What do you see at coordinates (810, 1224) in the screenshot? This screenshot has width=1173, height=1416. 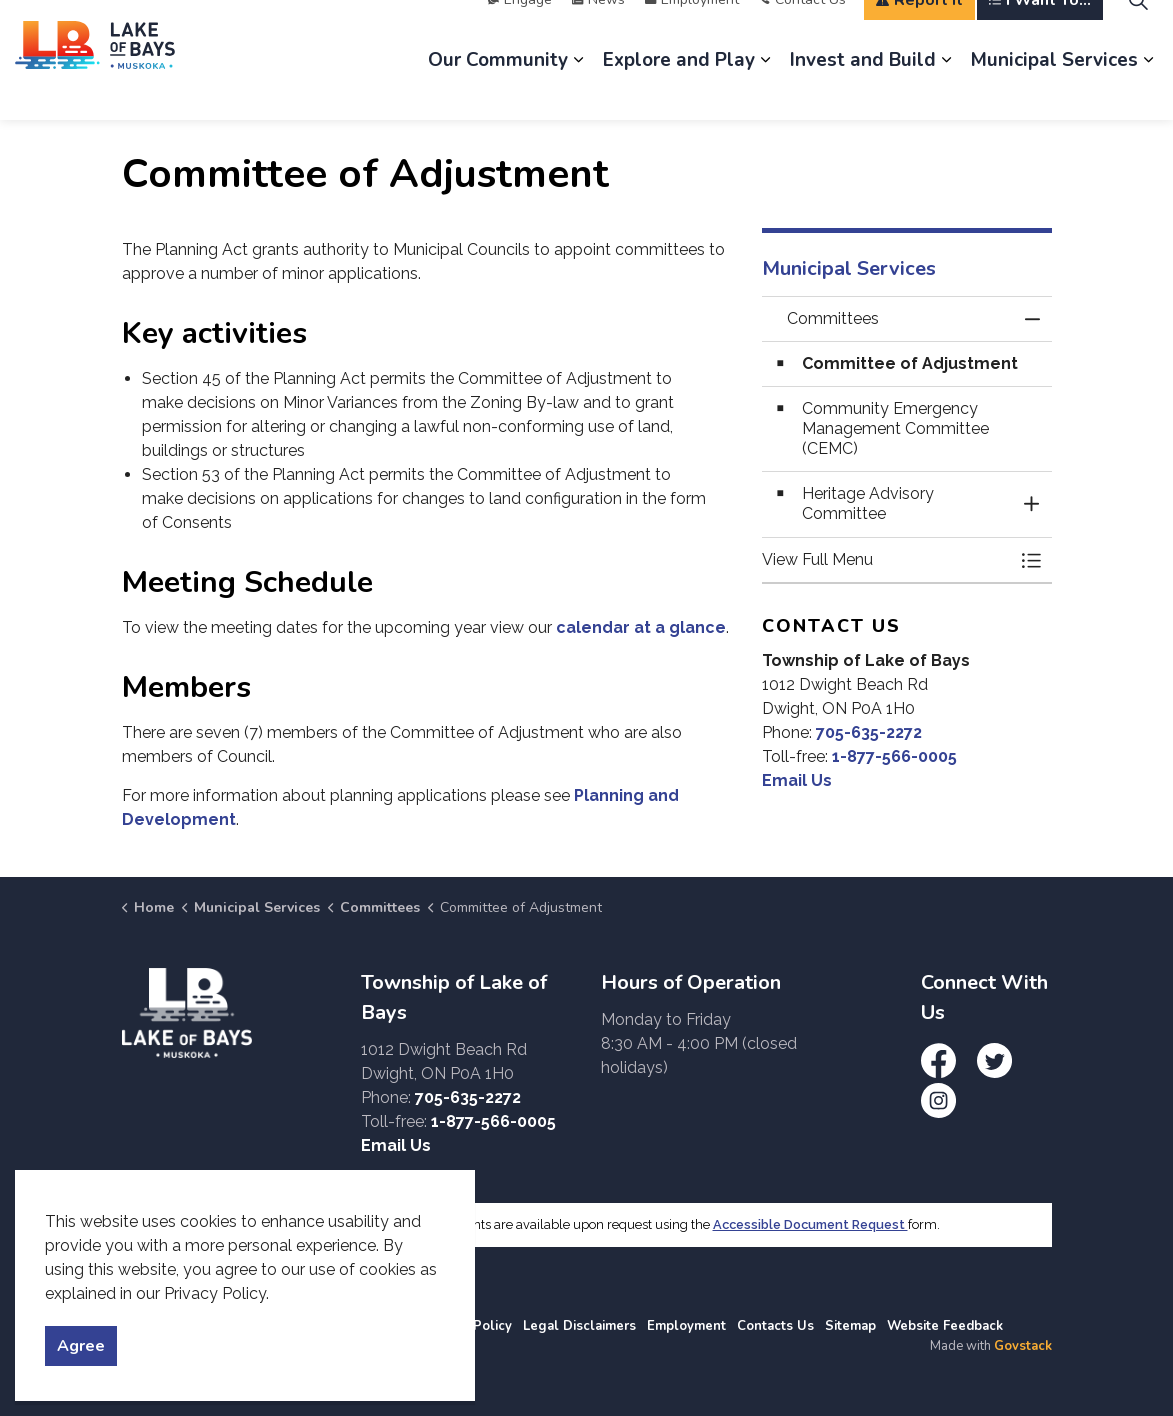 I see `Accessible Document Request` at bounding box center [810, 1224].